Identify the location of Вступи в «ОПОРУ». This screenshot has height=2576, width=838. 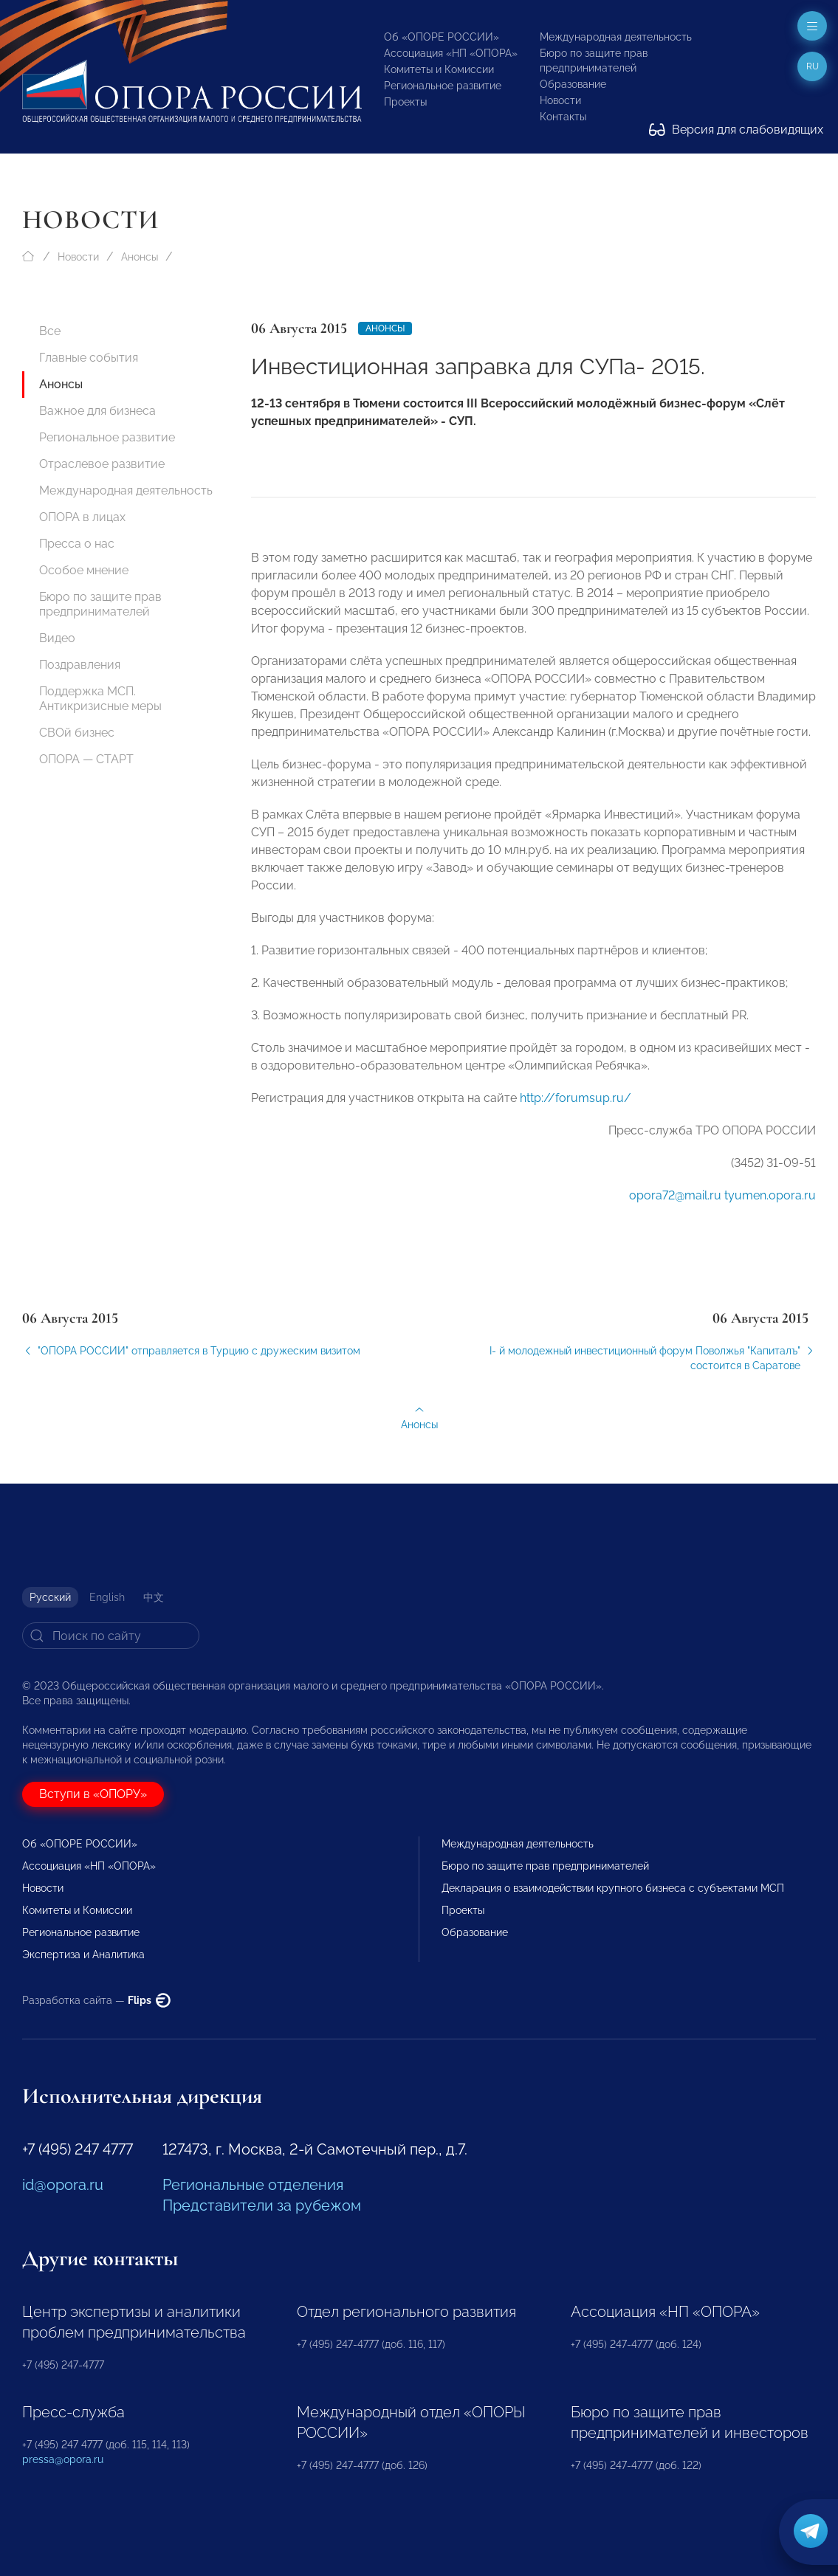
(93, 1794).